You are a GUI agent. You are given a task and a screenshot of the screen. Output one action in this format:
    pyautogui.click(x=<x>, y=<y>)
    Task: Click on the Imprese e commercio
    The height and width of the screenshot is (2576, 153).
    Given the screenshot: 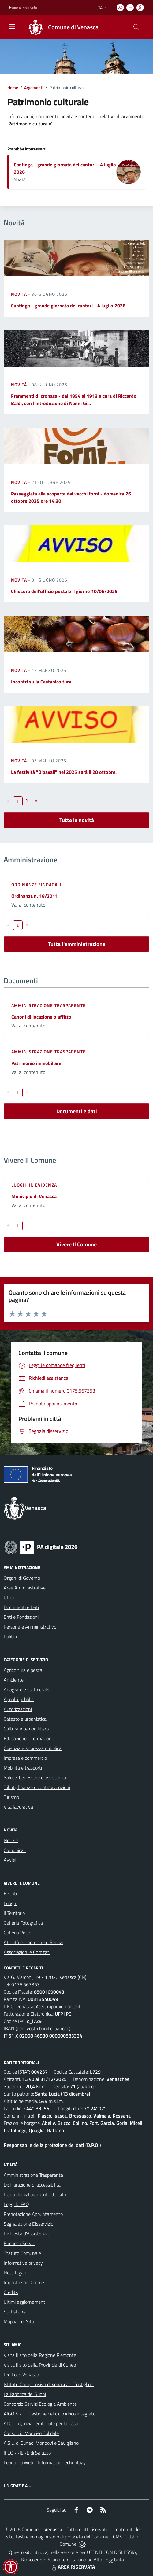 What is the action you would take?
    pyautogui.click(x=25, y=1758)
    